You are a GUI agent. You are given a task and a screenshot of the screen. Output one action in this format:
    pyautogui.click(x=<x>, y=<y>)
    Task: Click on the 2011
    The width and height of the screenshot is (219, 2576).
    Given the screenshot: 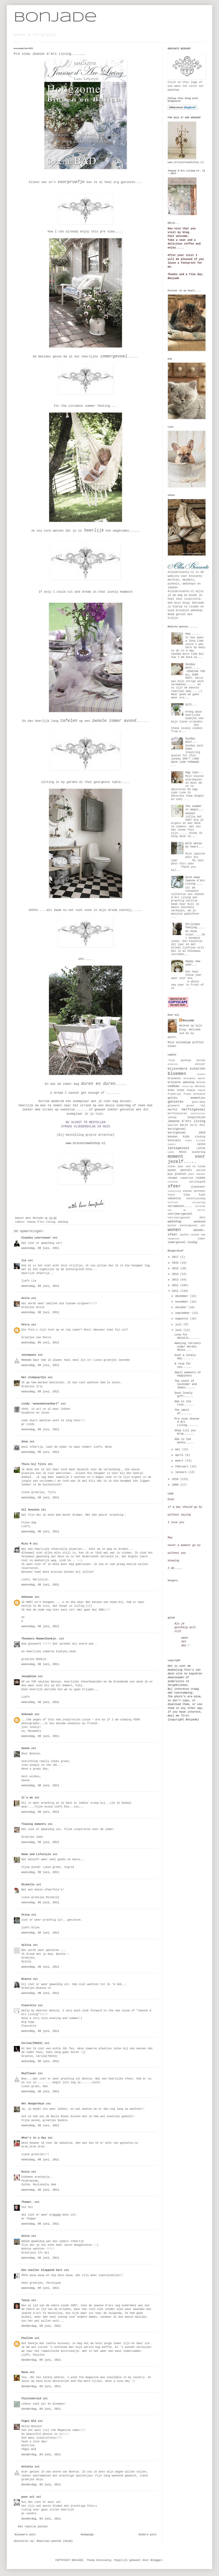 What is the action you would take?
    pyautogui.click(x=176, y=1291)
    